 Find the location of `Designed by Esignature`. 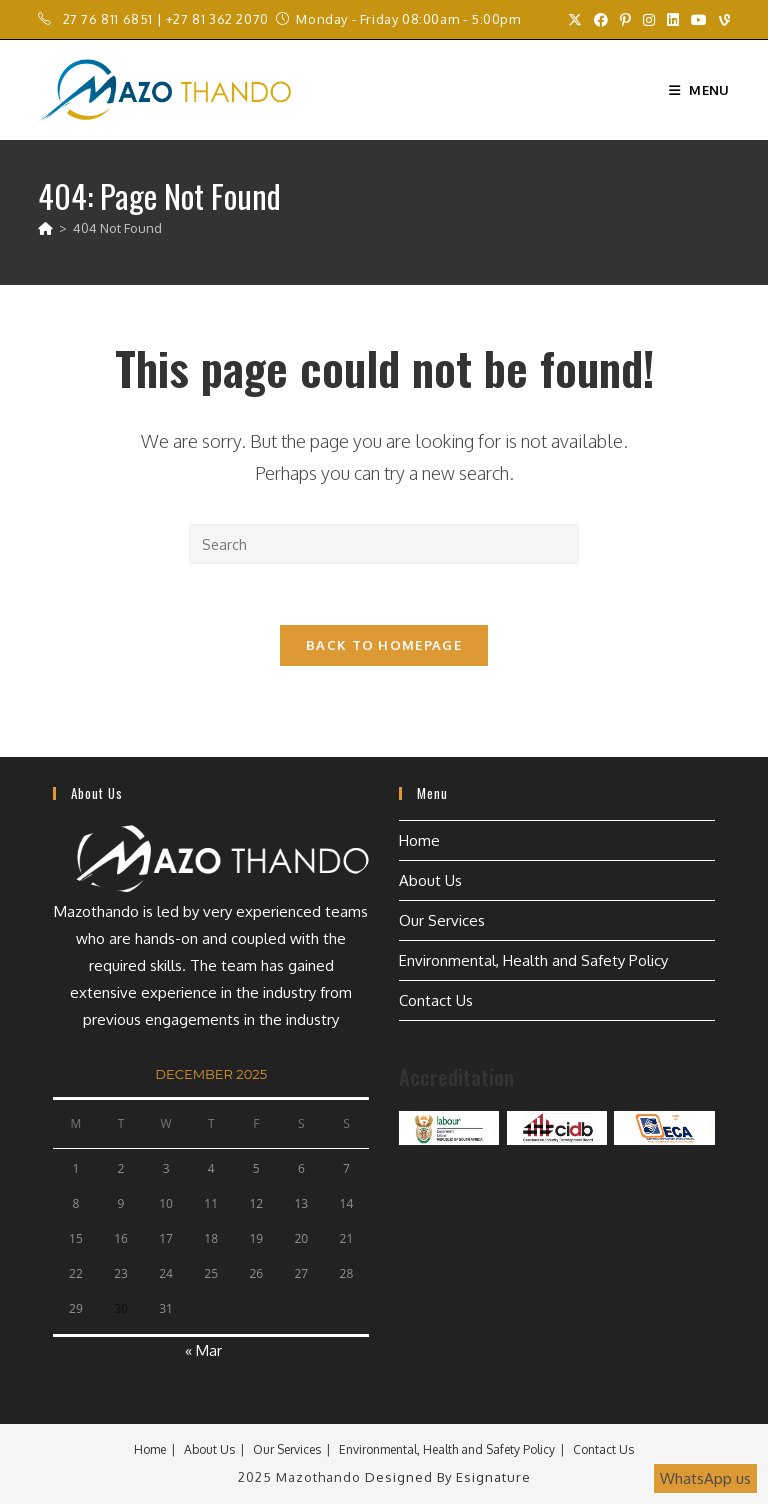

Designed by Esignature is located at coordinates (448, 1477).